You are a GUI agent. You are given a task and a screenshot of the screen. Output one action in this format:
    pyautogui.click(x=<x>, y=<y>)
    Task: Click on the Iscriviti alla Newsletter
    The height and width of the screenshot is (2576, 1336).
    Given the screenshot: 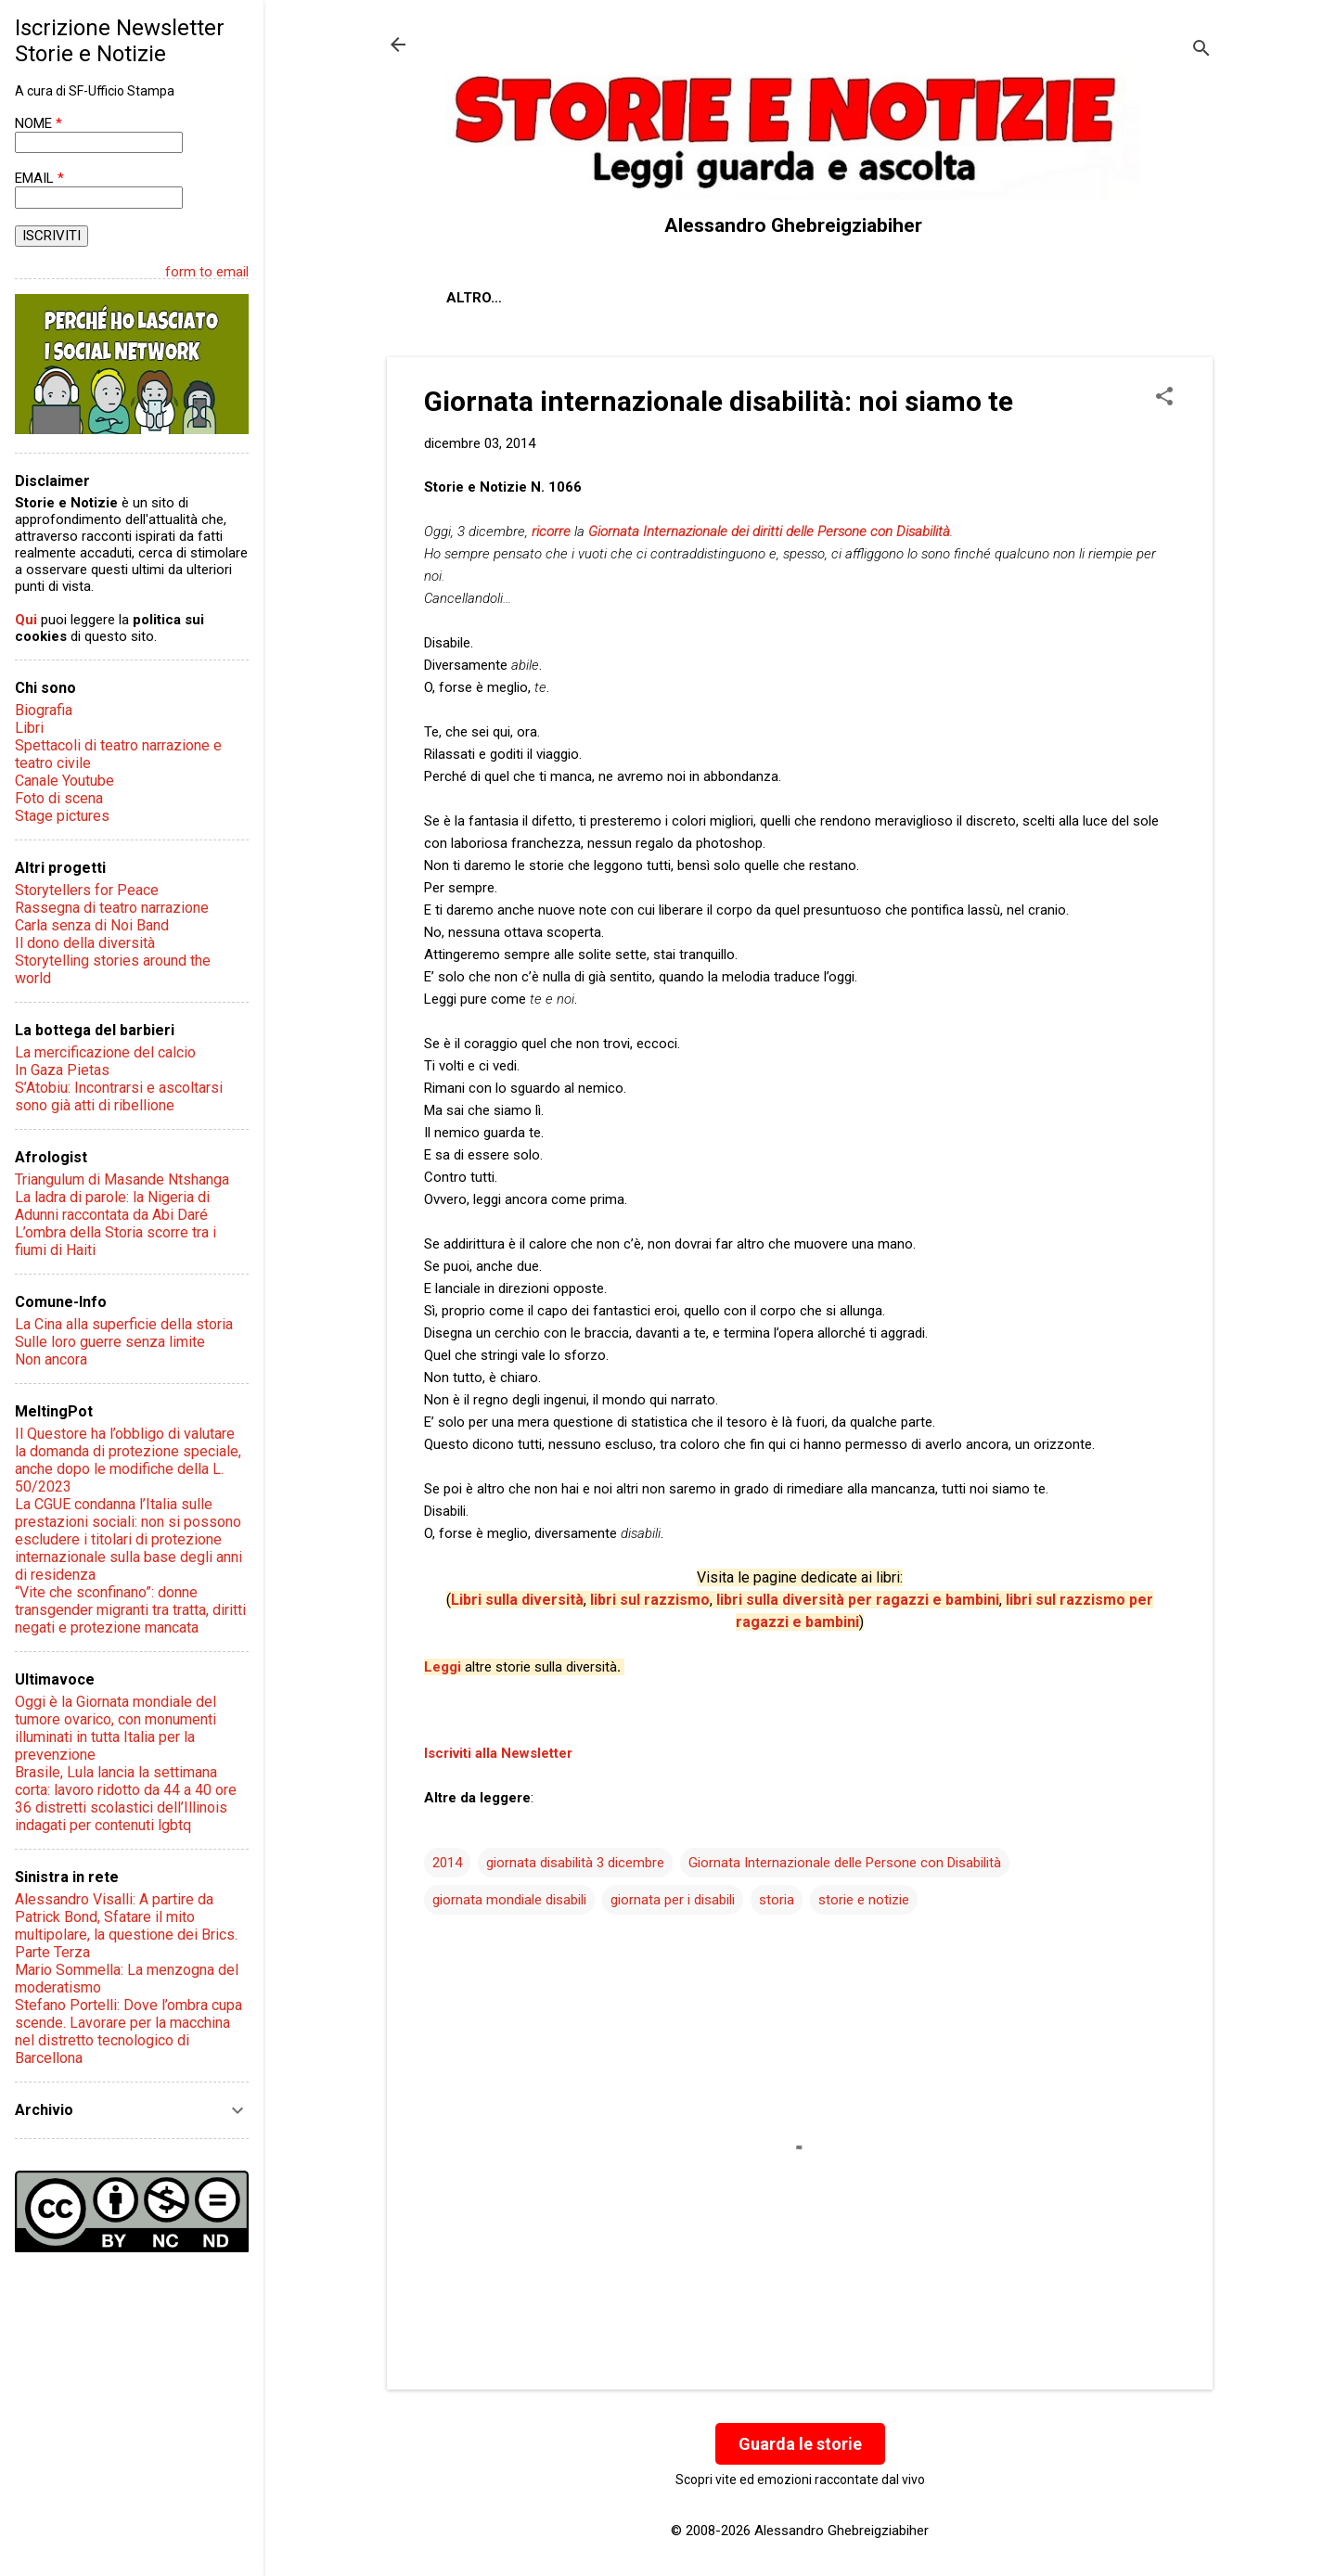 What is the action you would take?
    pyautogui.click(x=498, y=1753)
    